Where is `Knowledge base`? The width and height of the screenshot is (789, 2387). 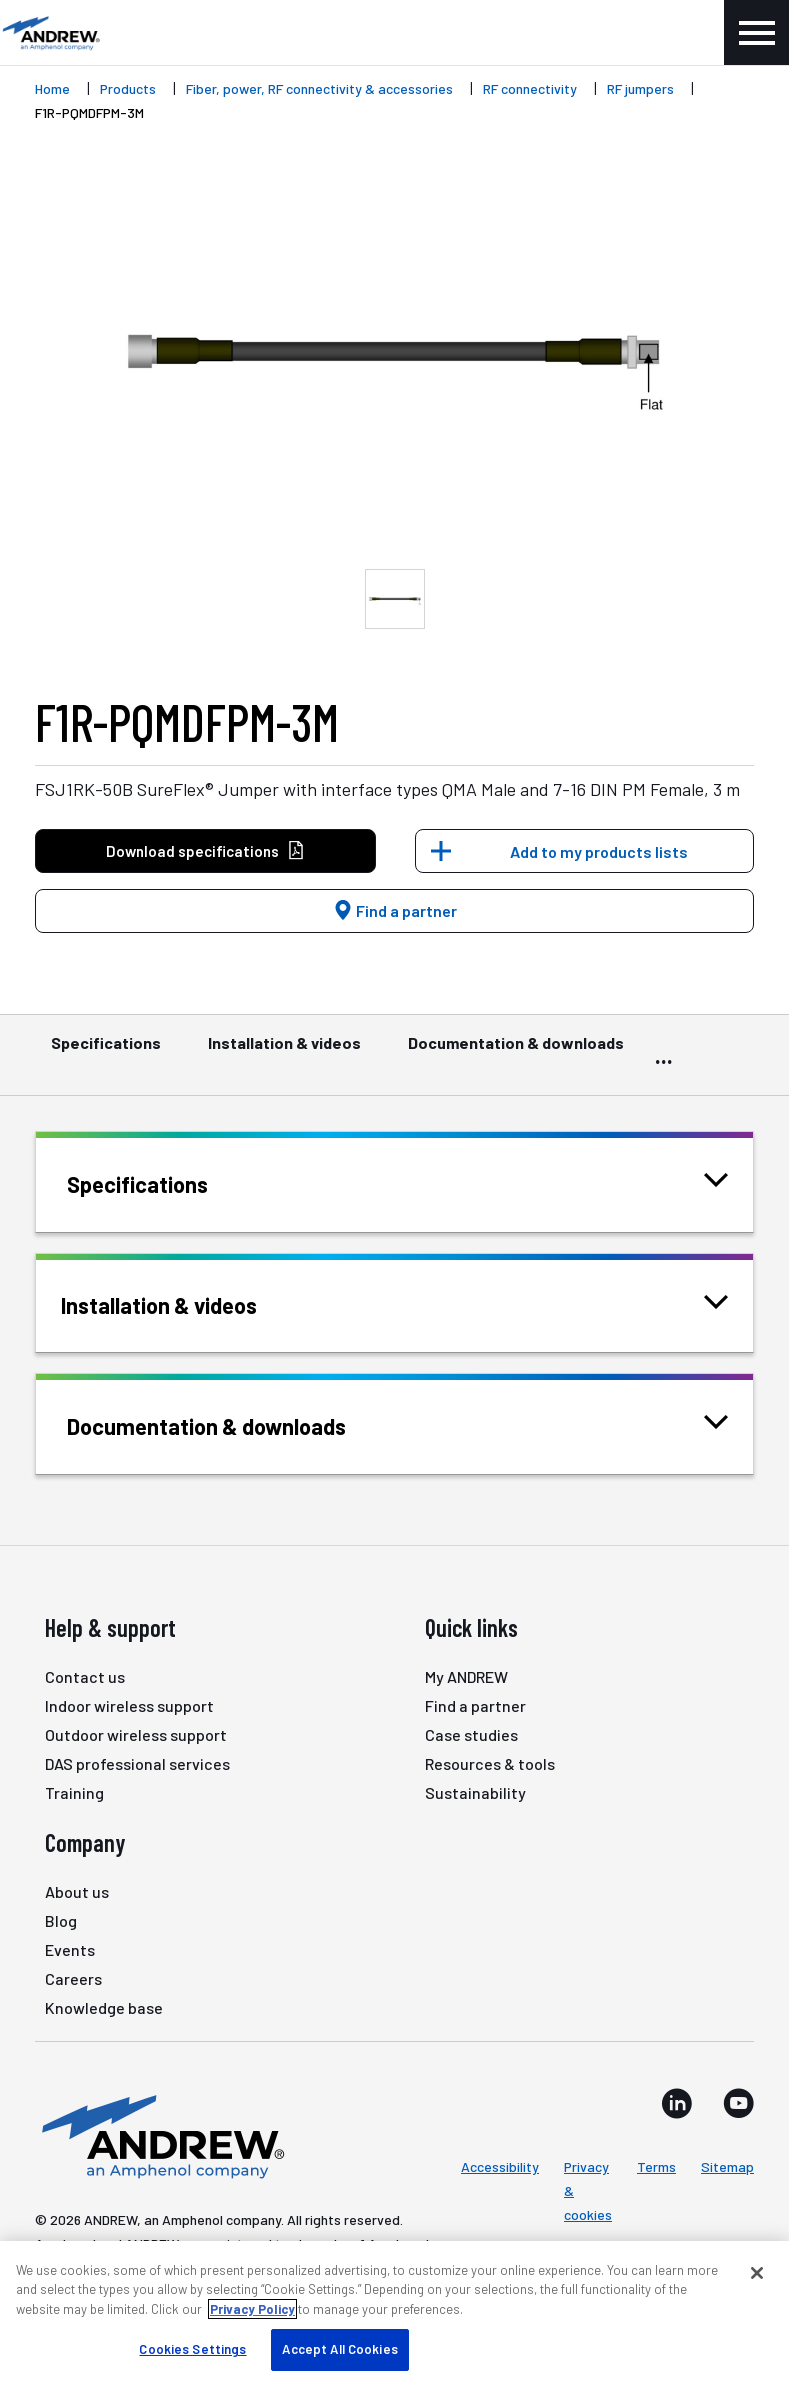
Knowledge base is located at coordinates (104, 2007).